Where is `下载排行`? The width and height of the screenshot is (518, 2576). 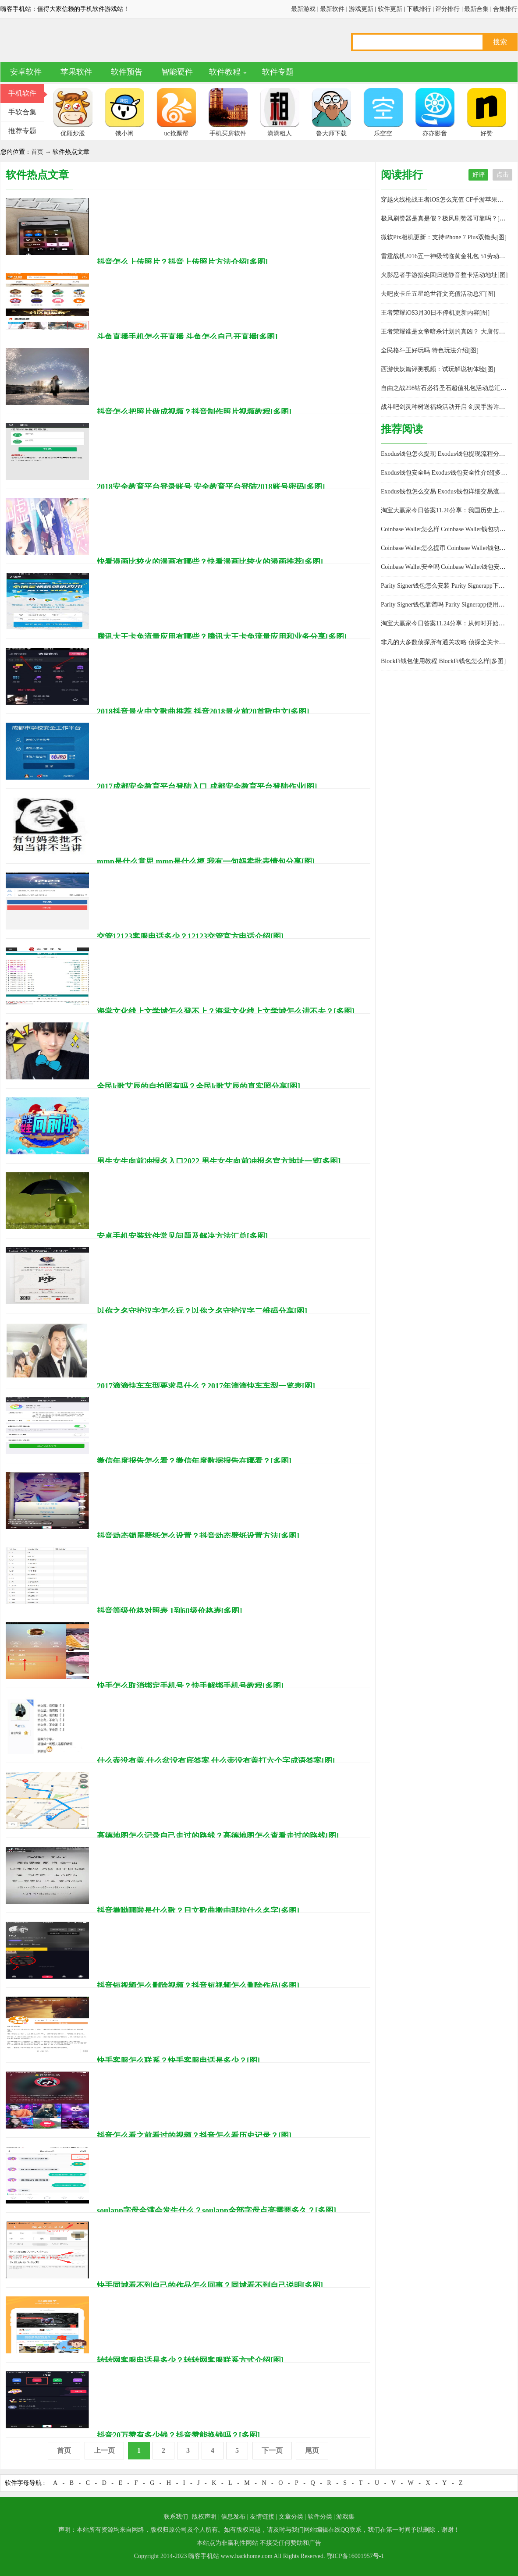 下载排行 is located at coordinates (419, 9).